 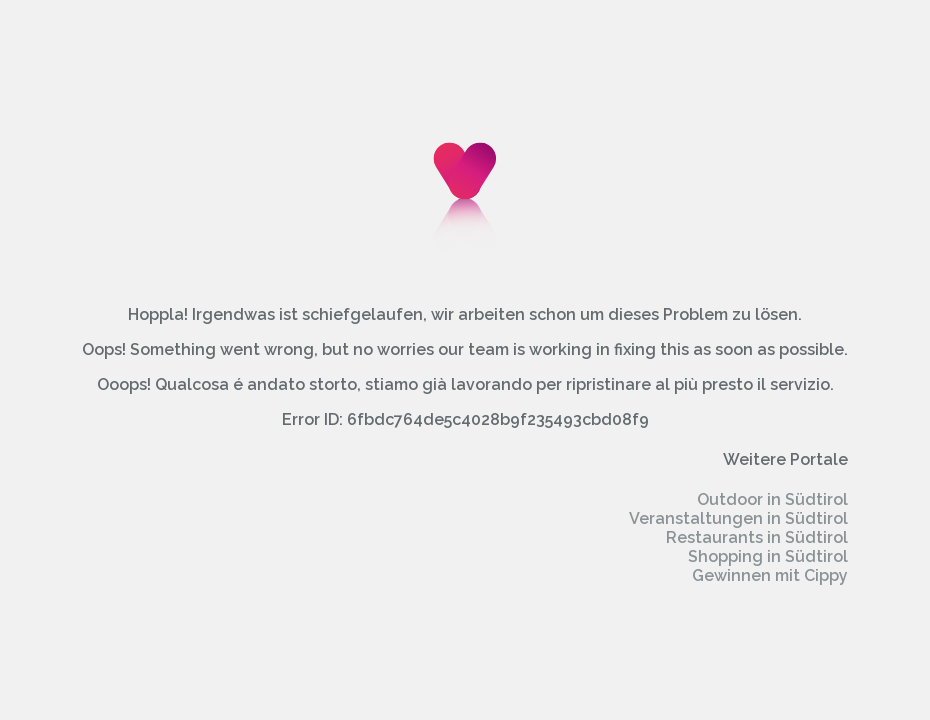 I want to click on Outdoor in Südtirol, so click(x=772, y=499).